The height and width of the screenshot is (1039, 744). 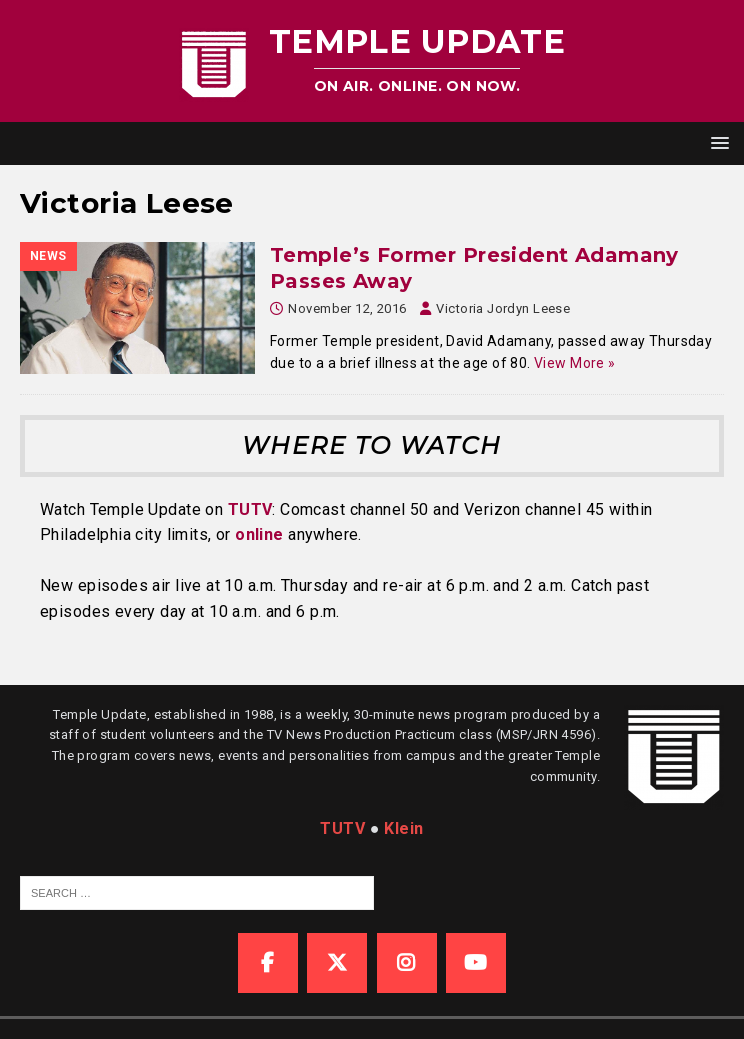 I want to click on TUTV, so click(x=250, y=509).